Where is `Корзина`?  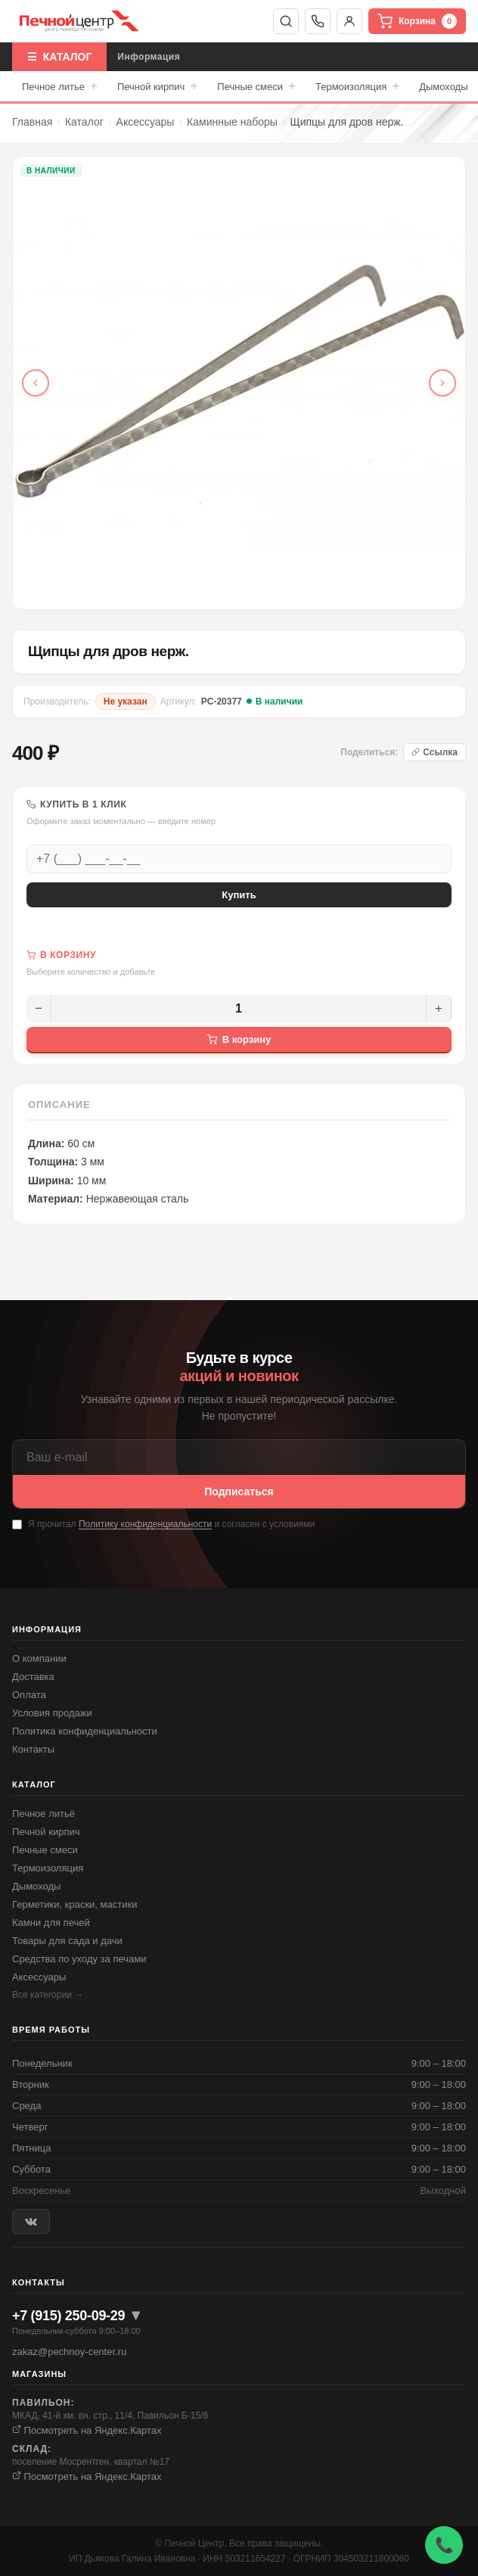 Корзина is located at coordinates (417, 21).